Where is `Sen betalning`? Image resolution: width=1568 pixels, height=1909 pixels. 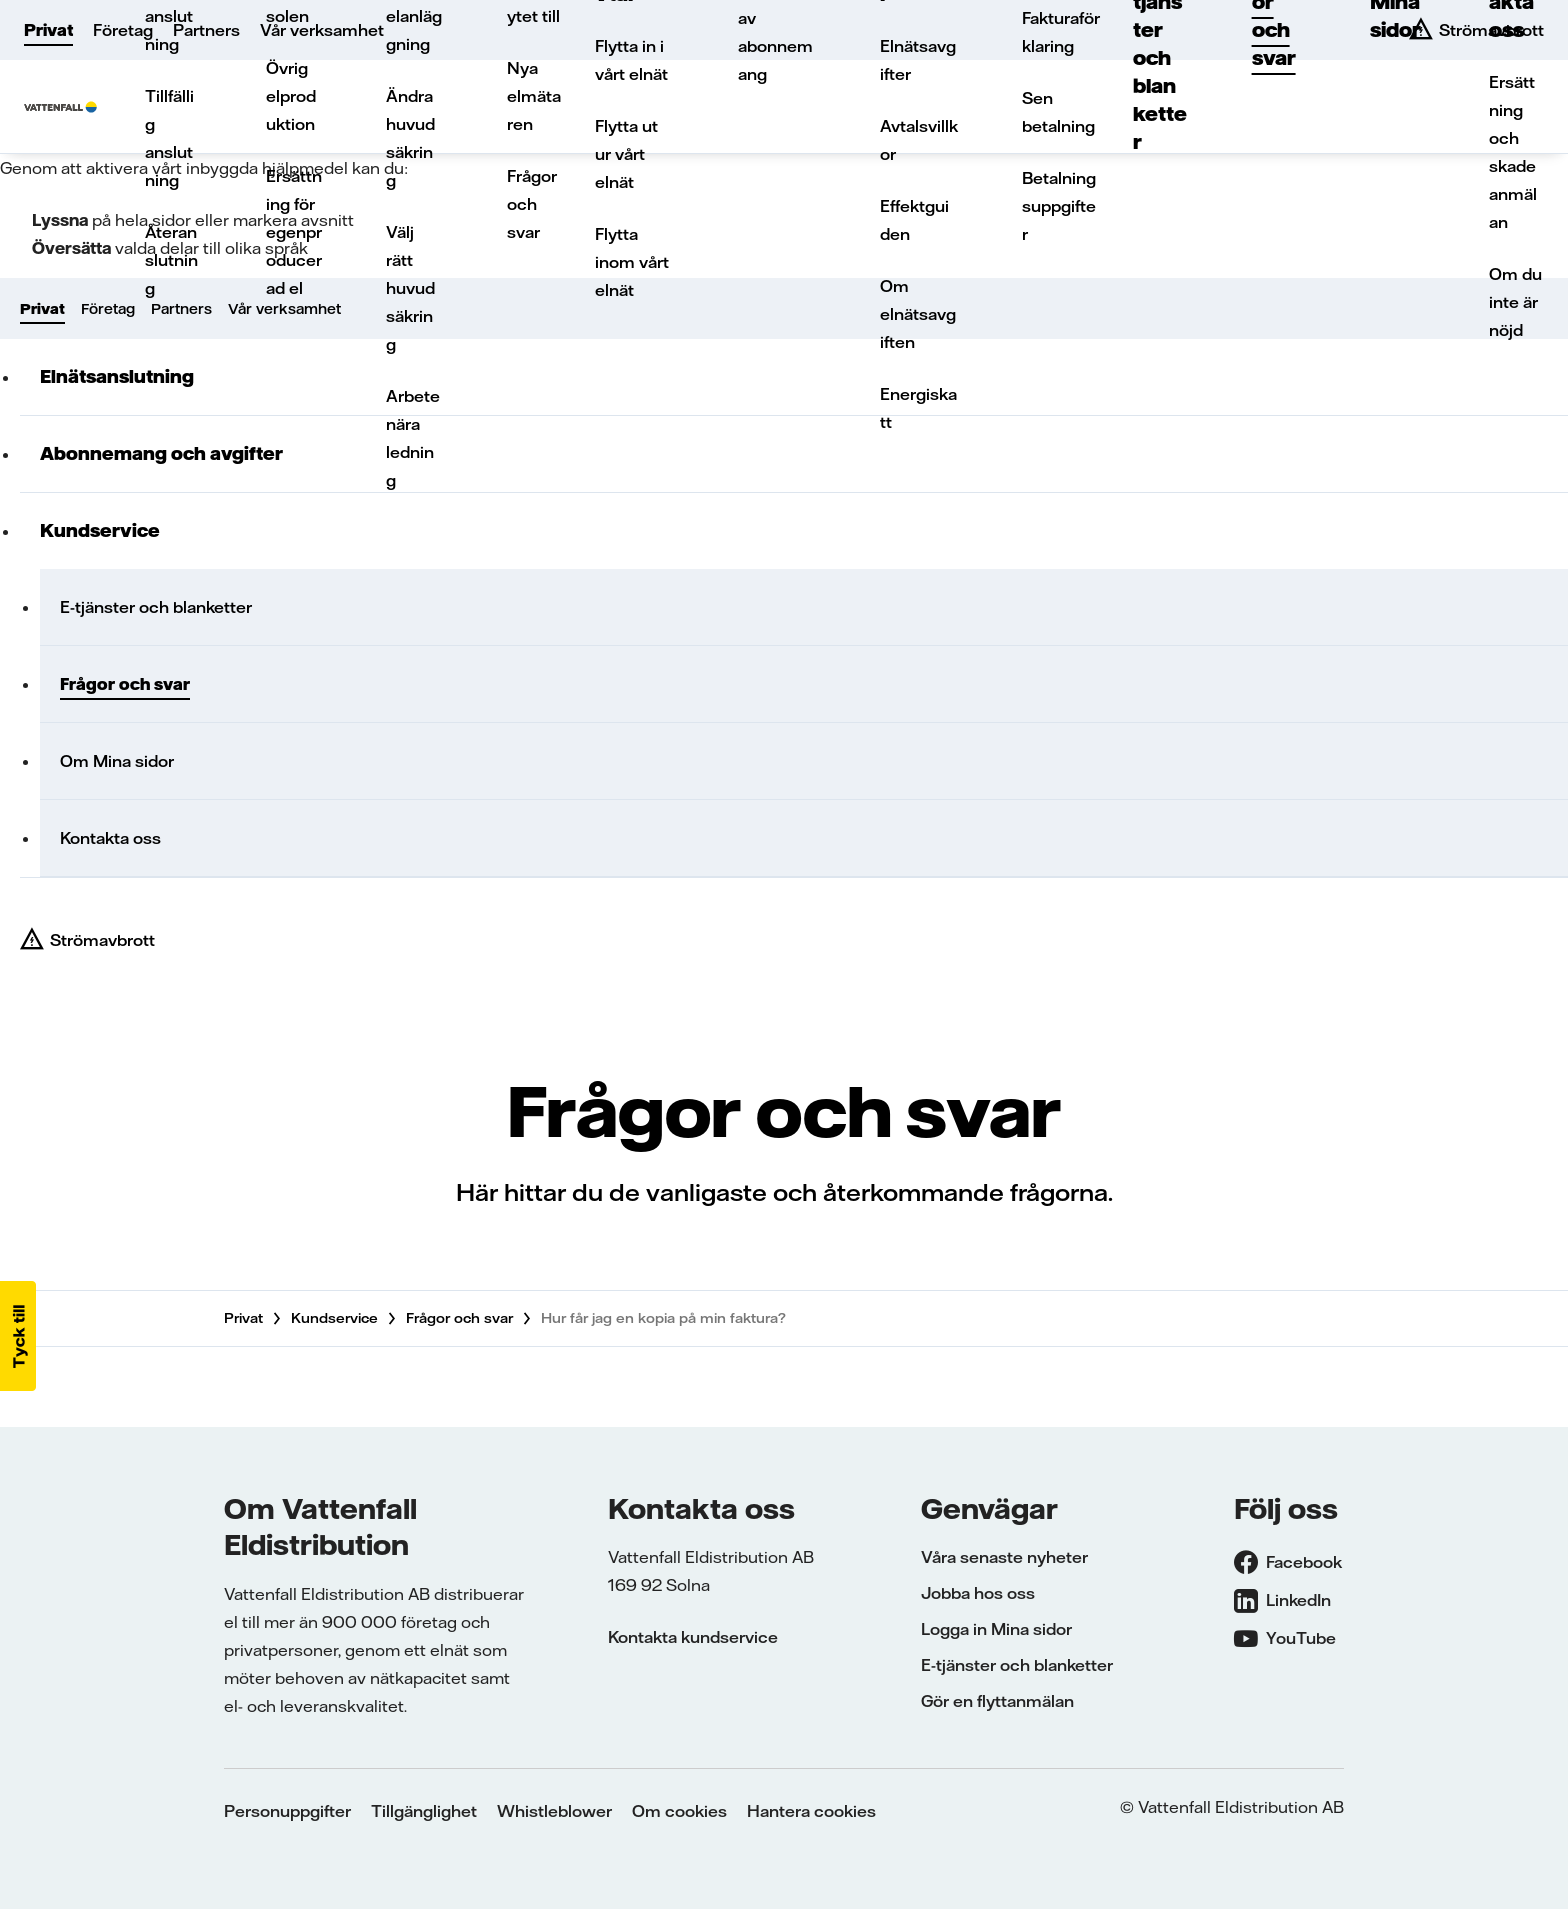
Sen betalning is located at coordinates (1058, 112).